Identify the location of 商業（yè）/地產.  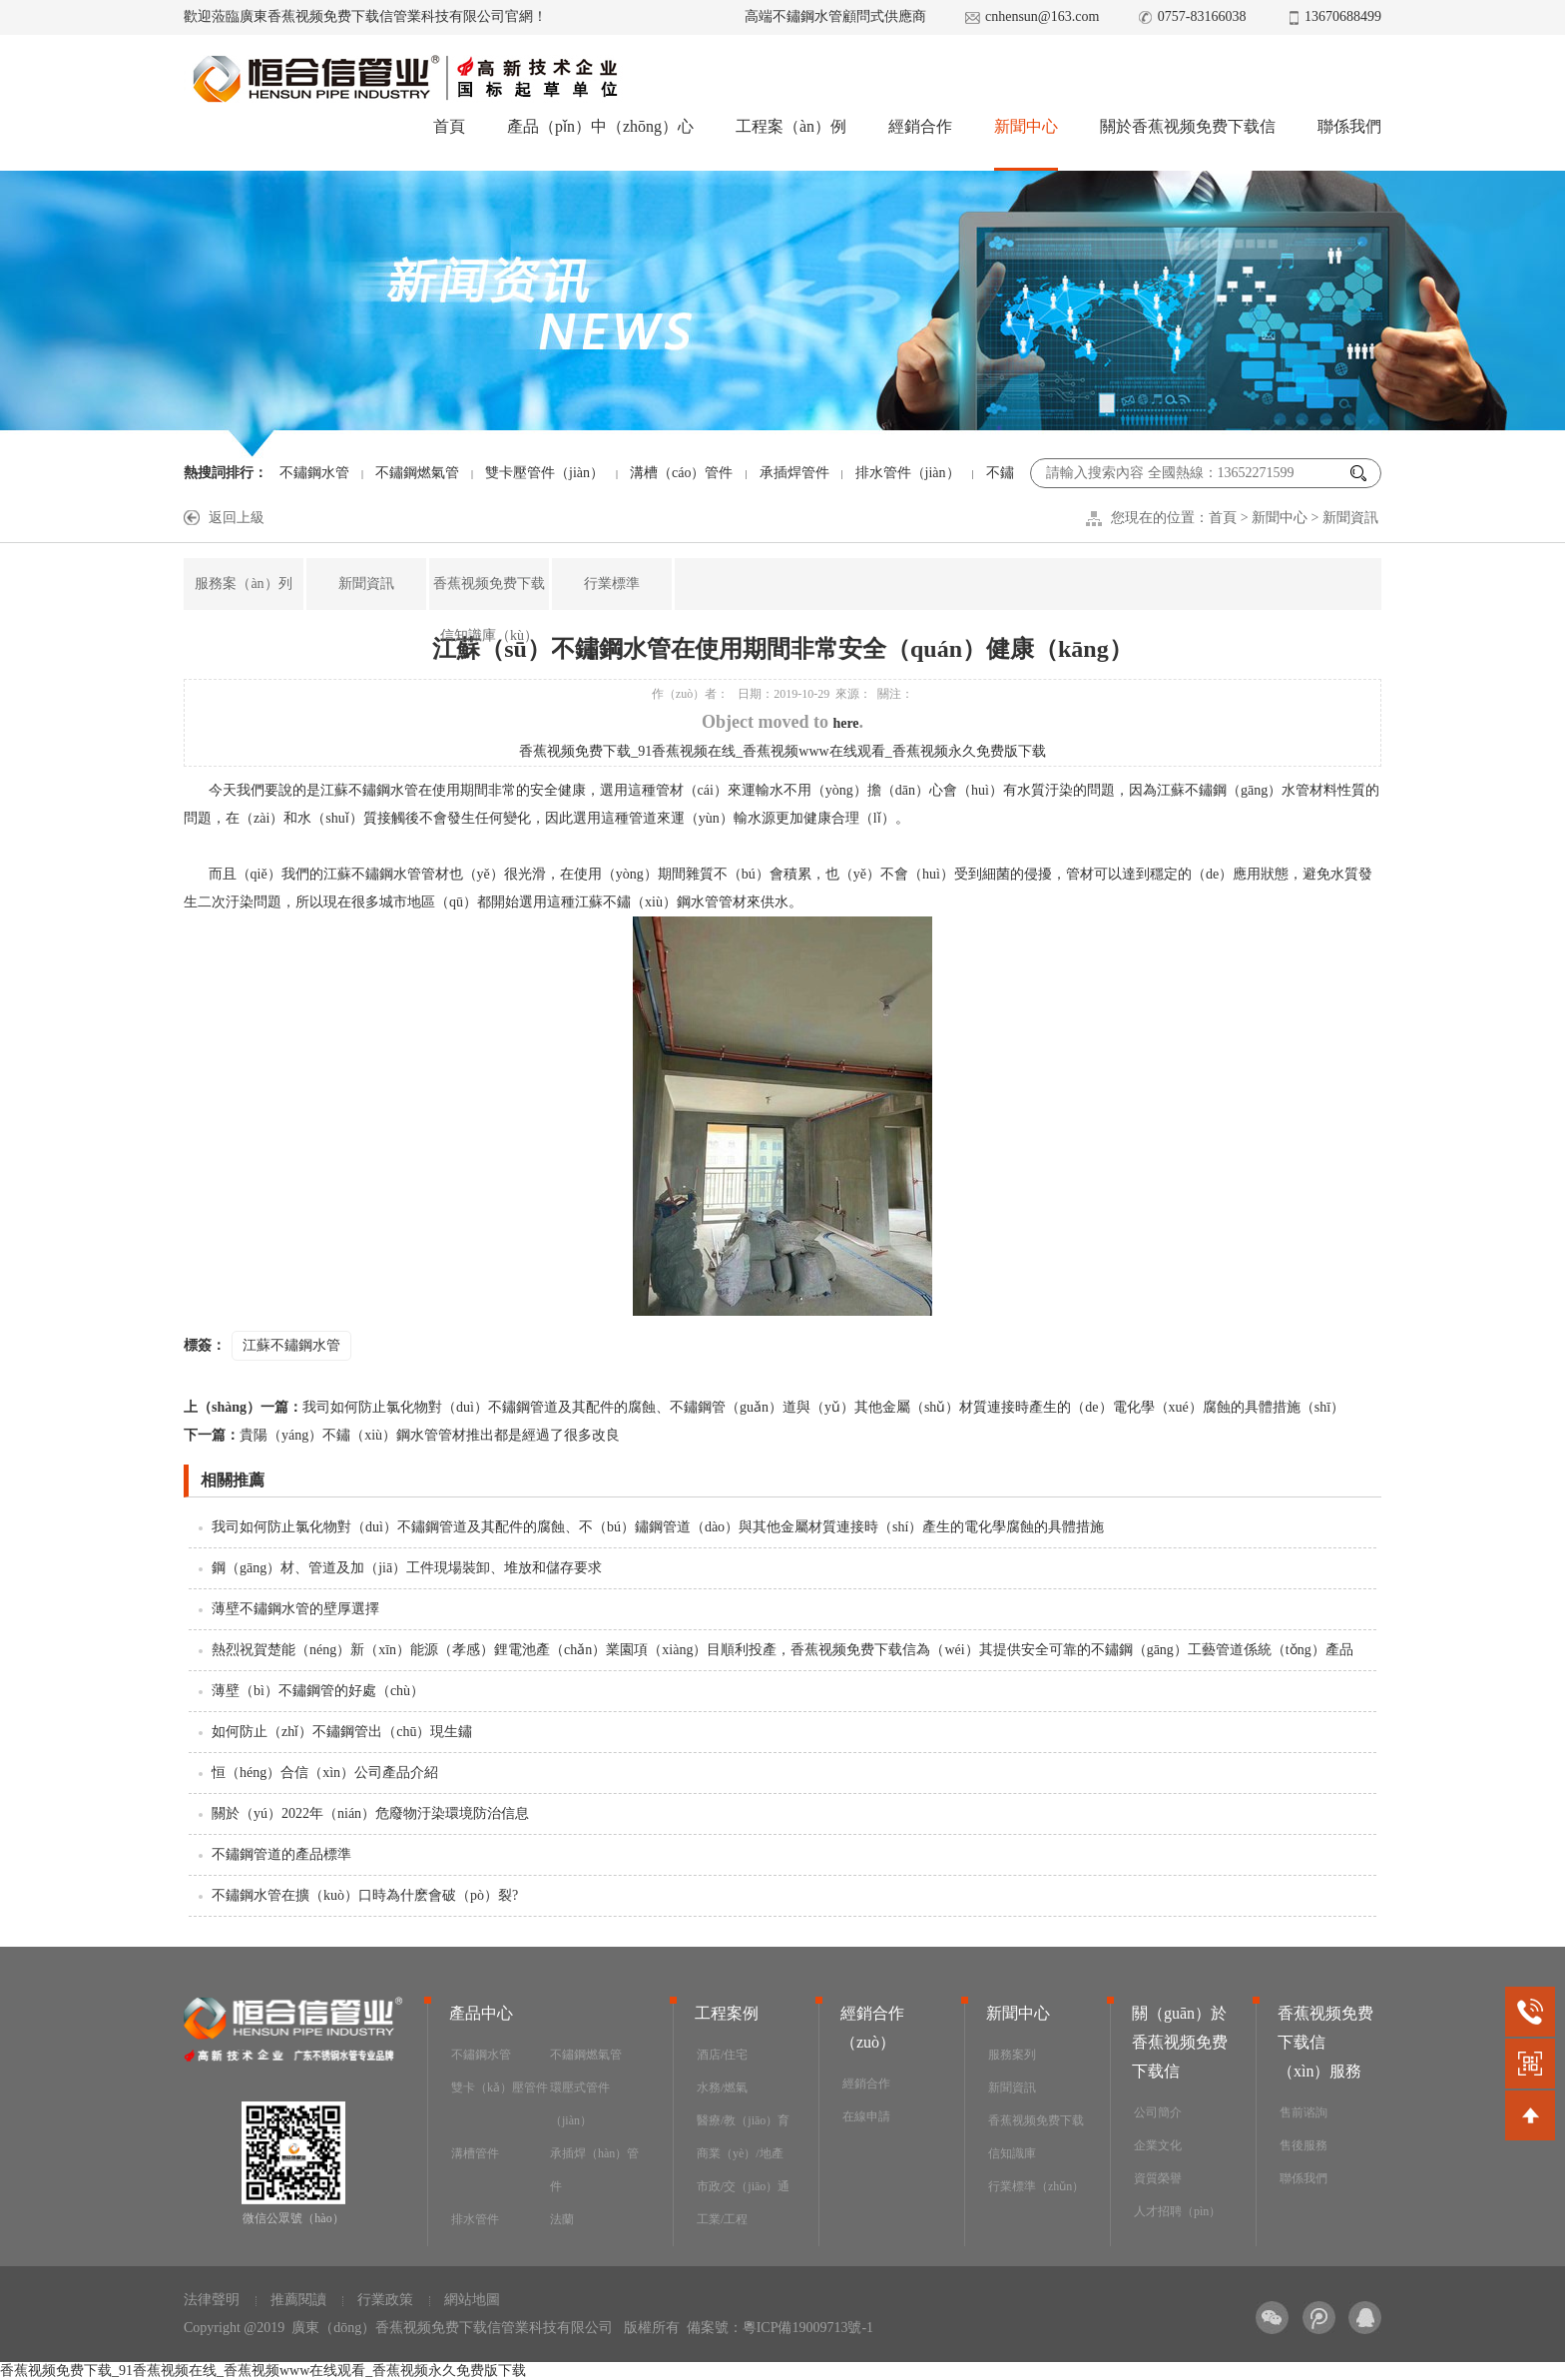
(740, 2153).